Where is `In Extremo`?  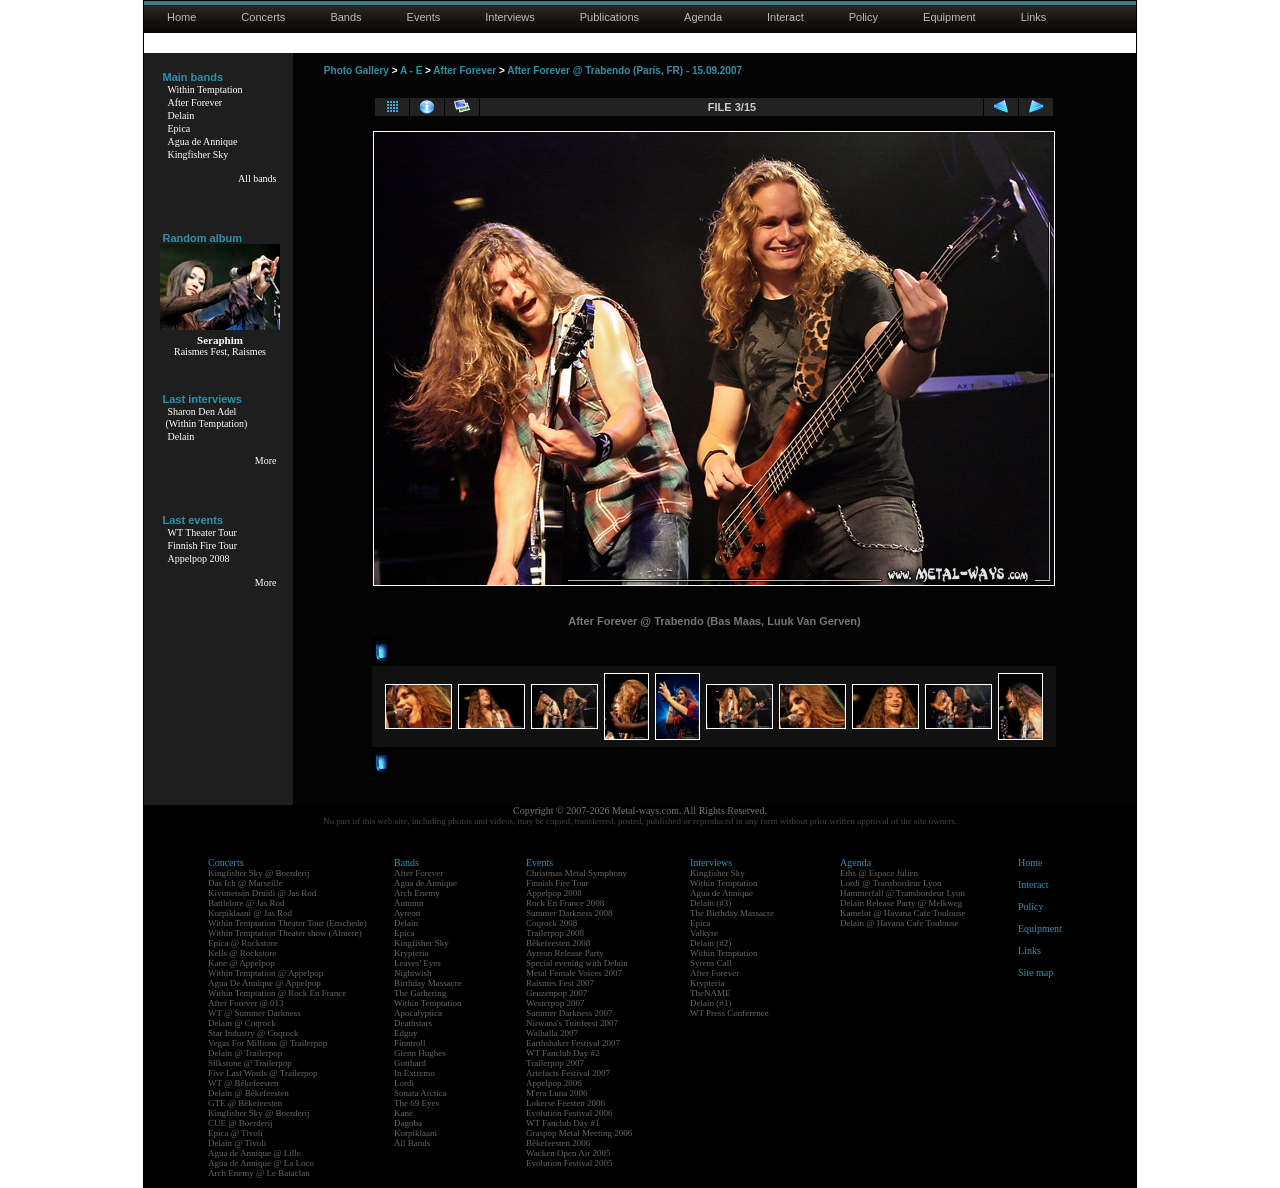 In Extremo is located at coordinates (414, 1073).